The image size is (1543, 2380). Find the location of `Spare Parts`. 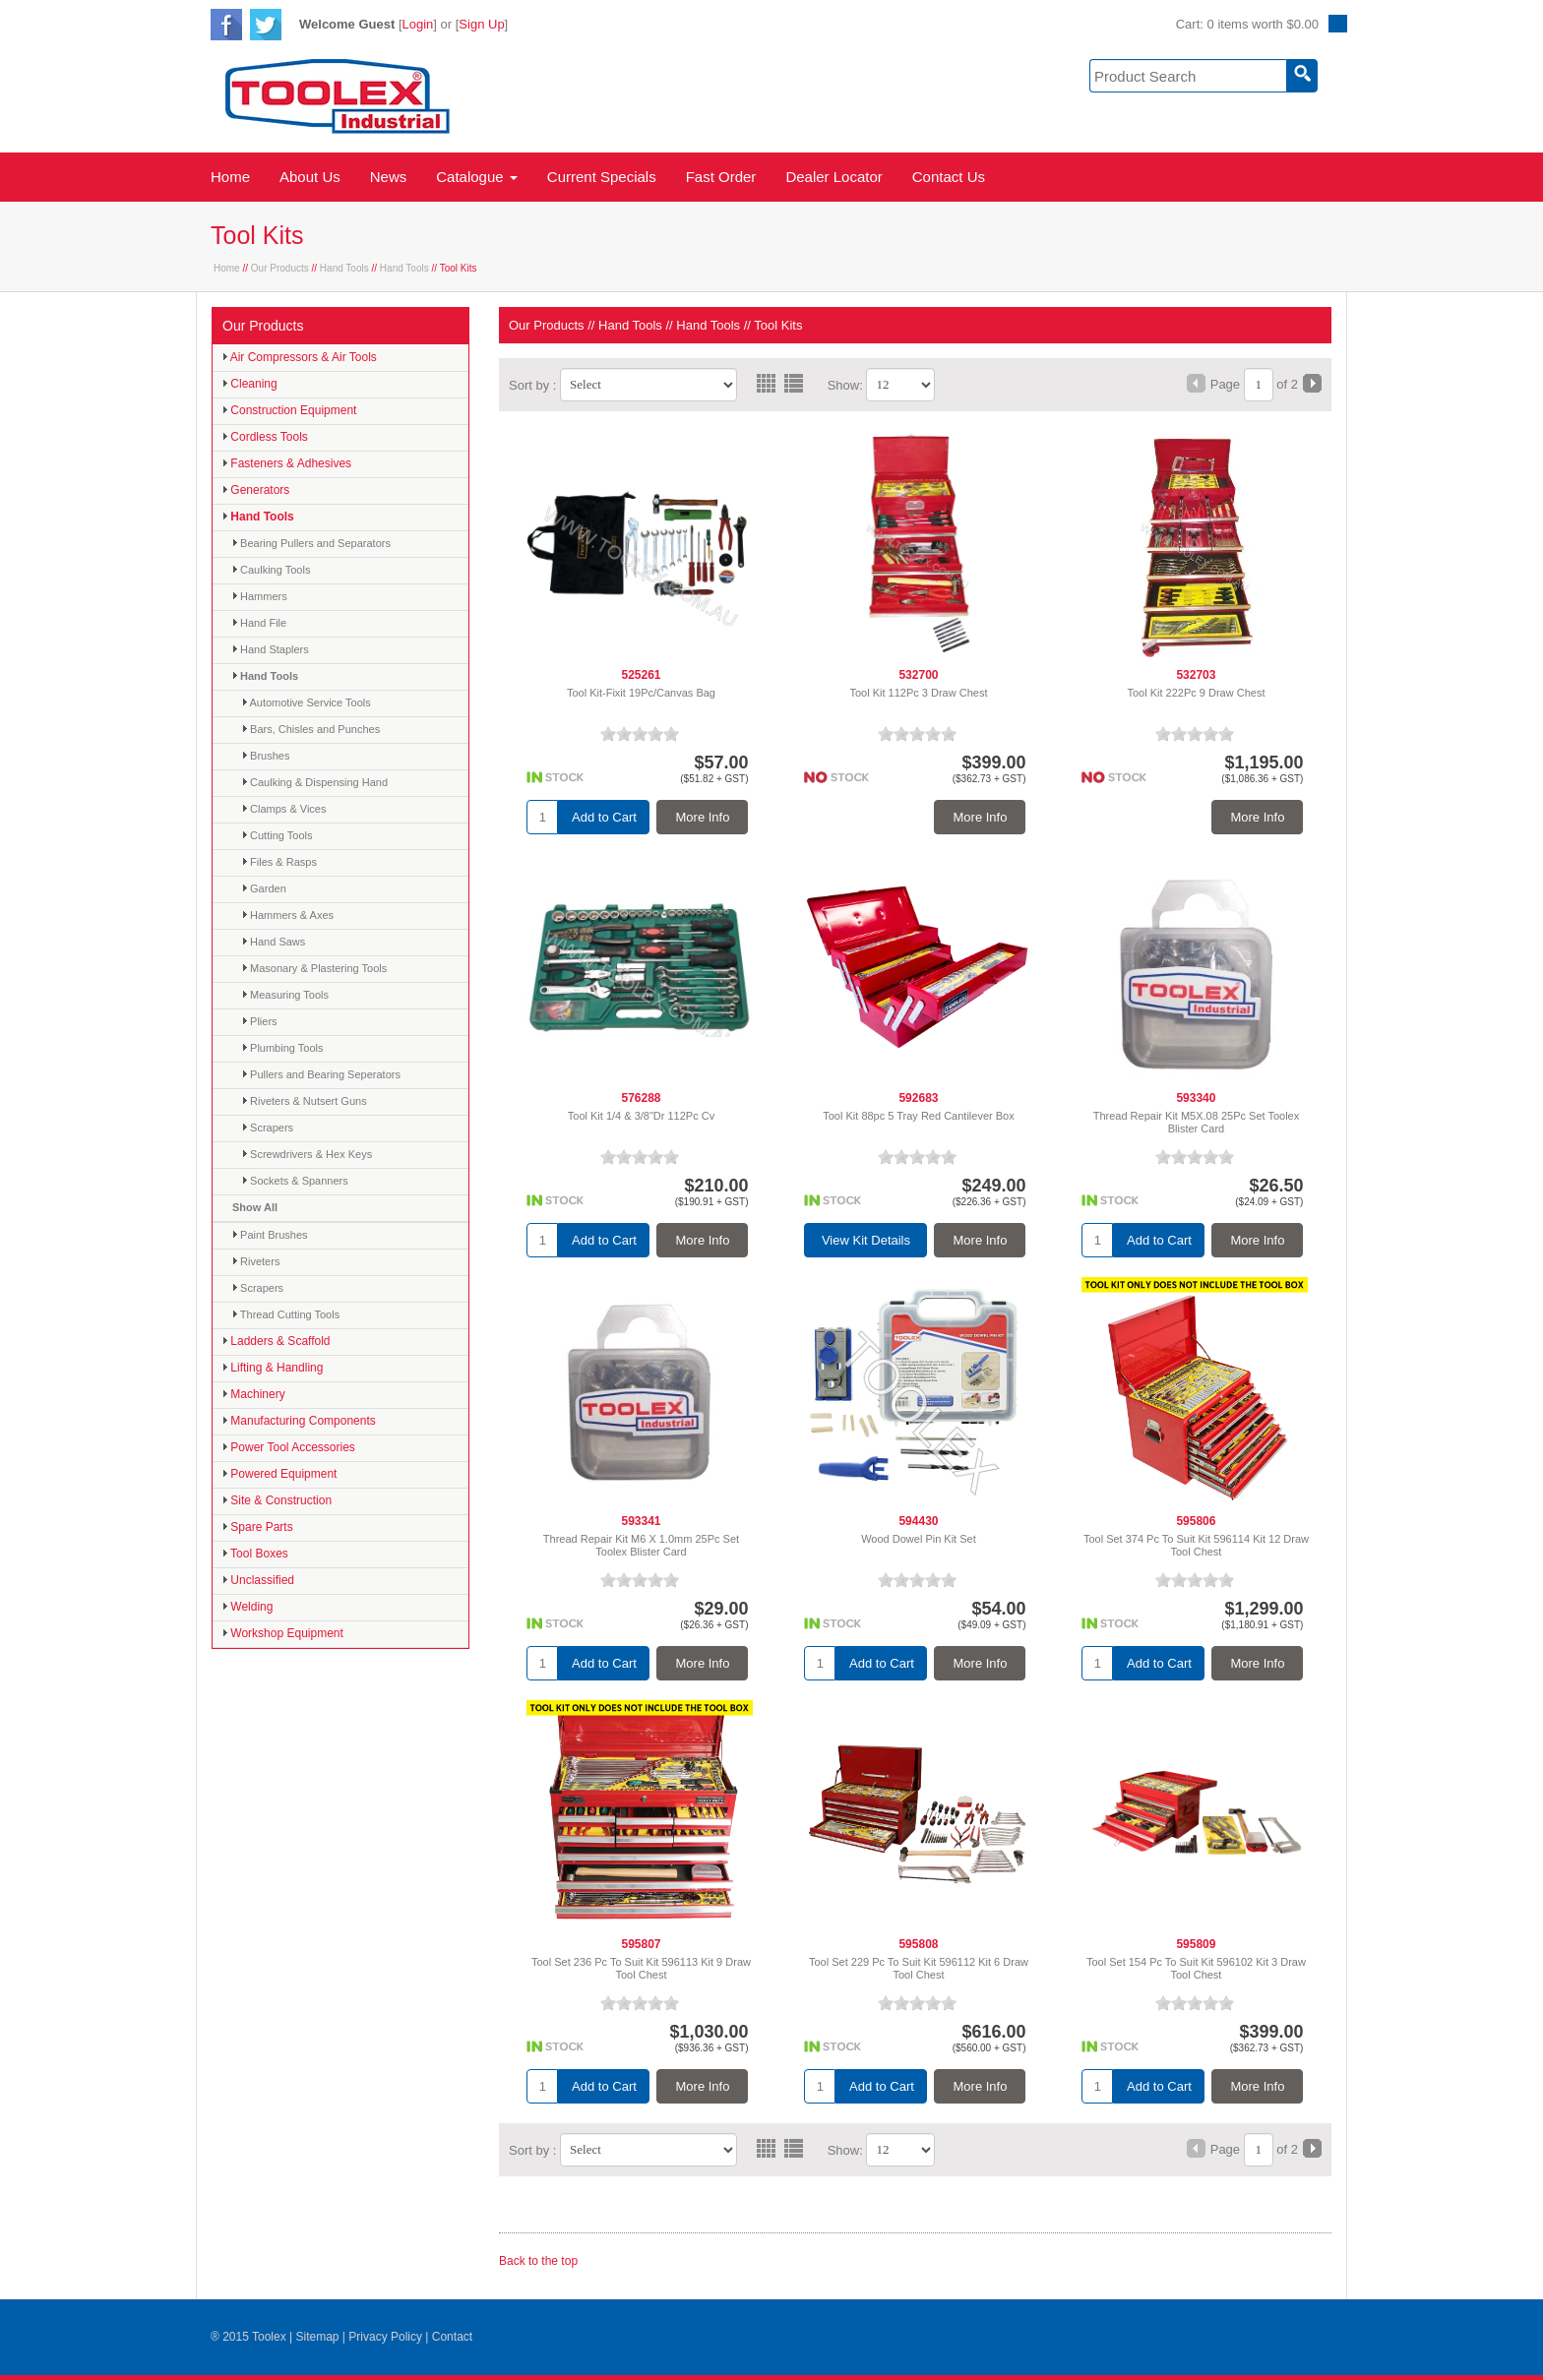

Spare Parts is located at coordinates (257, 1527).